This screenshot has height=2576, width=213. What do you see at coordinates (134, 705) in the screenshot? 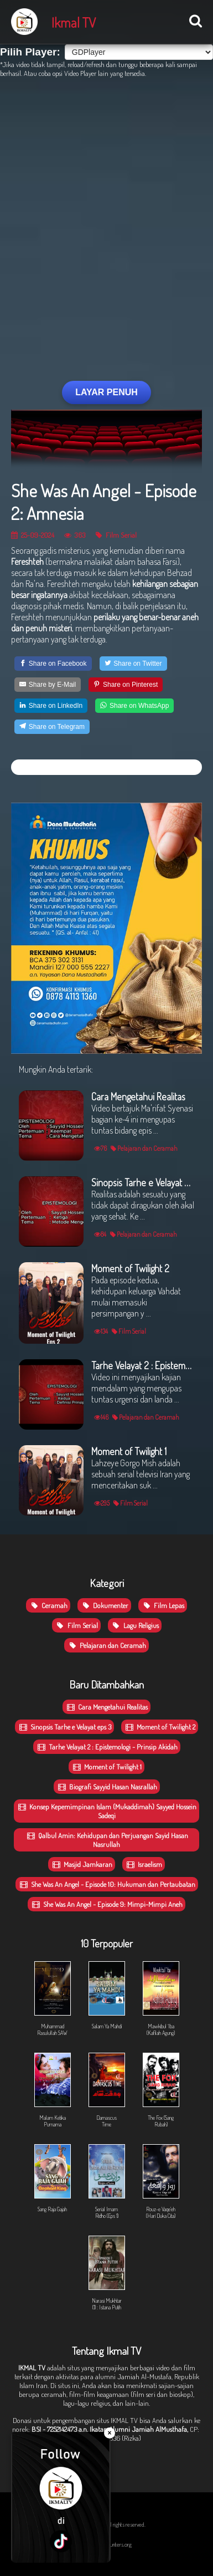
I see `[Share on WhatsApp]` at bounding box center [134, 705].